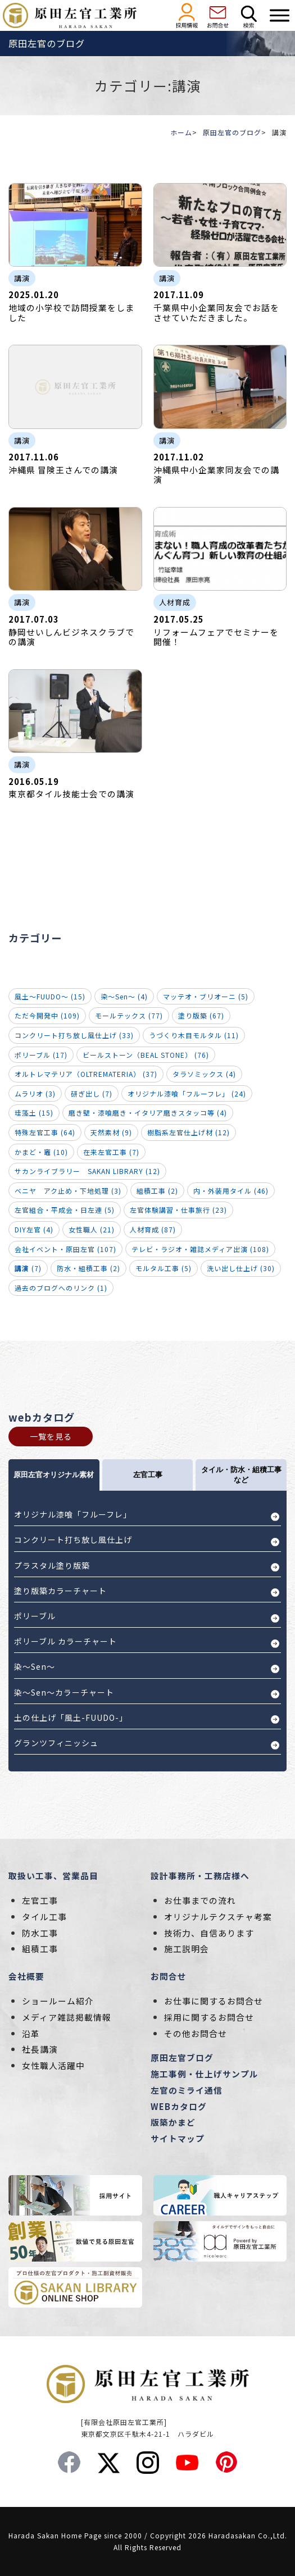  I want to click on 施工説明会, so click(186, 1948).